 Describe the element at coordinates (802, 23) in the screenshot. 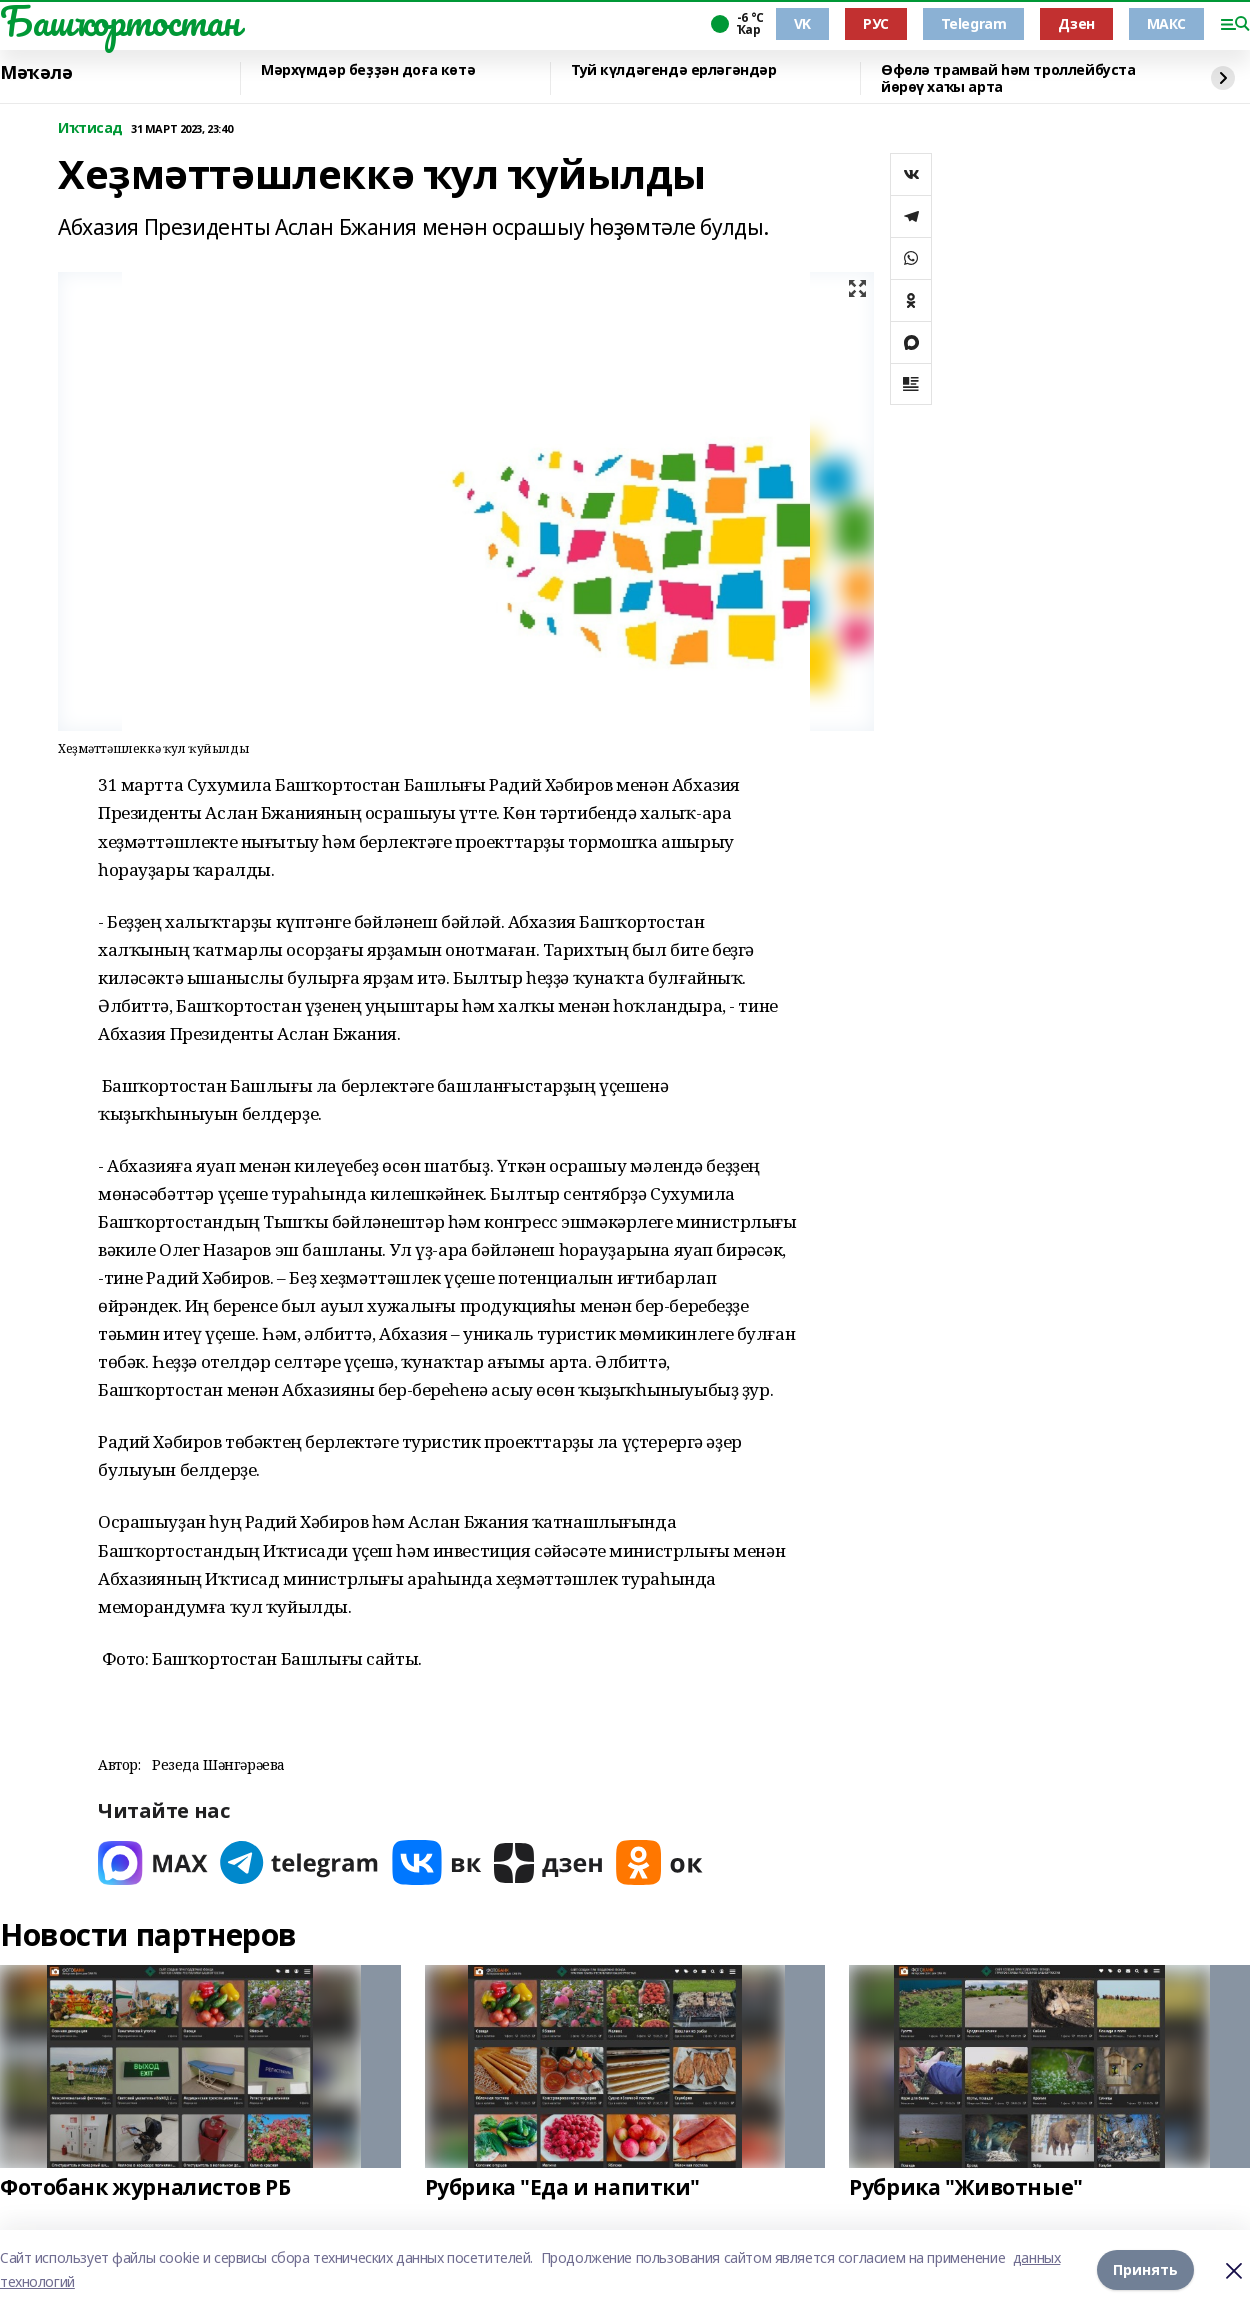

I see `VK` at that location.